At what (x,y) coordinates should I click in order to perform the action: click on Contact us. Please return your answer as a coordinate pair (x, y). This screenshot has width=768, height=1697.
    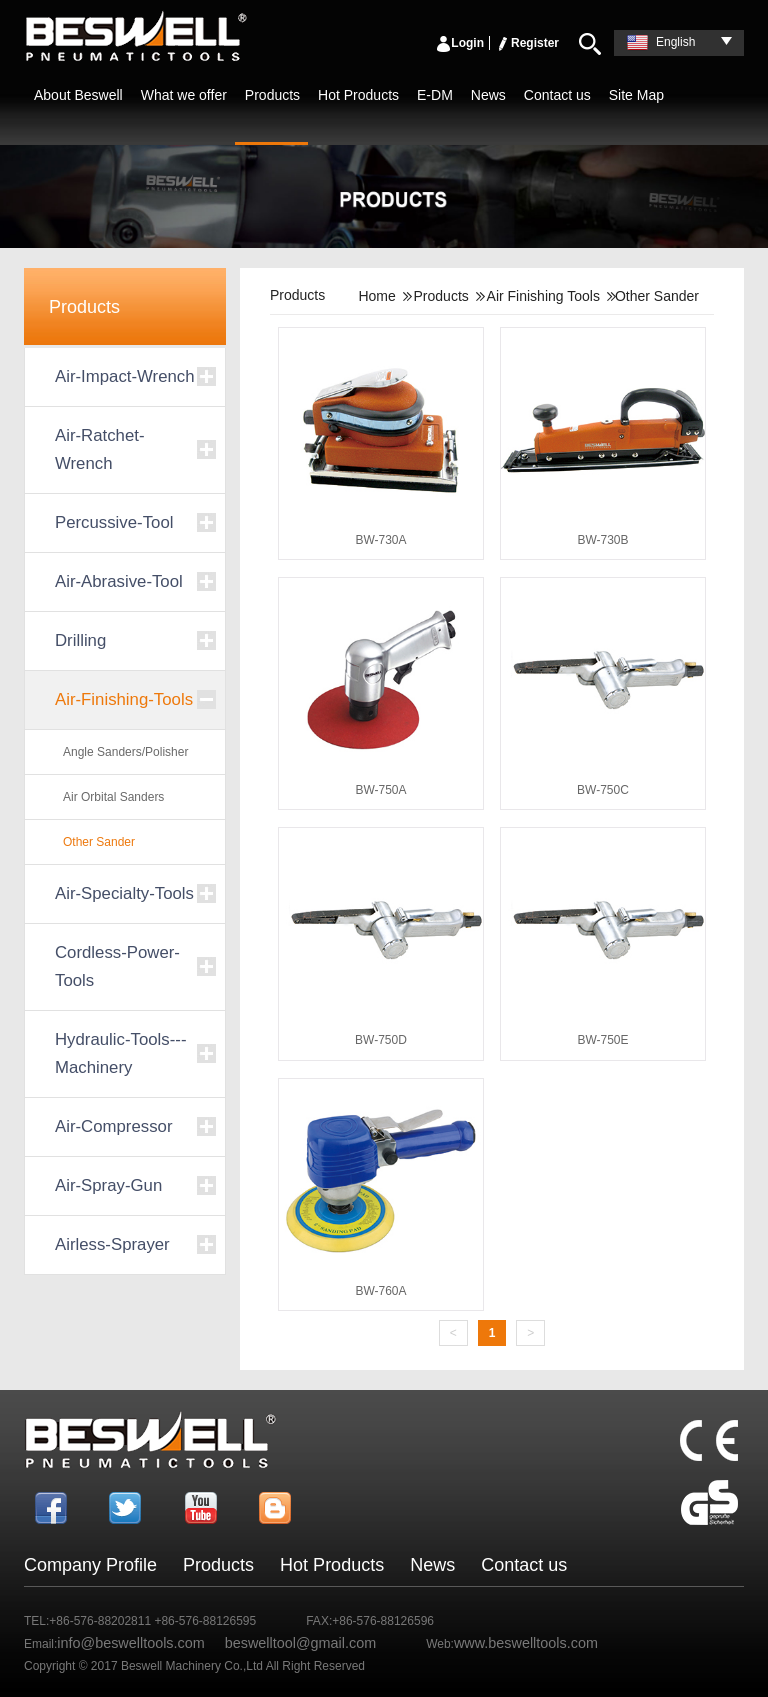
    Looking at the image, I should click on (557, 95).